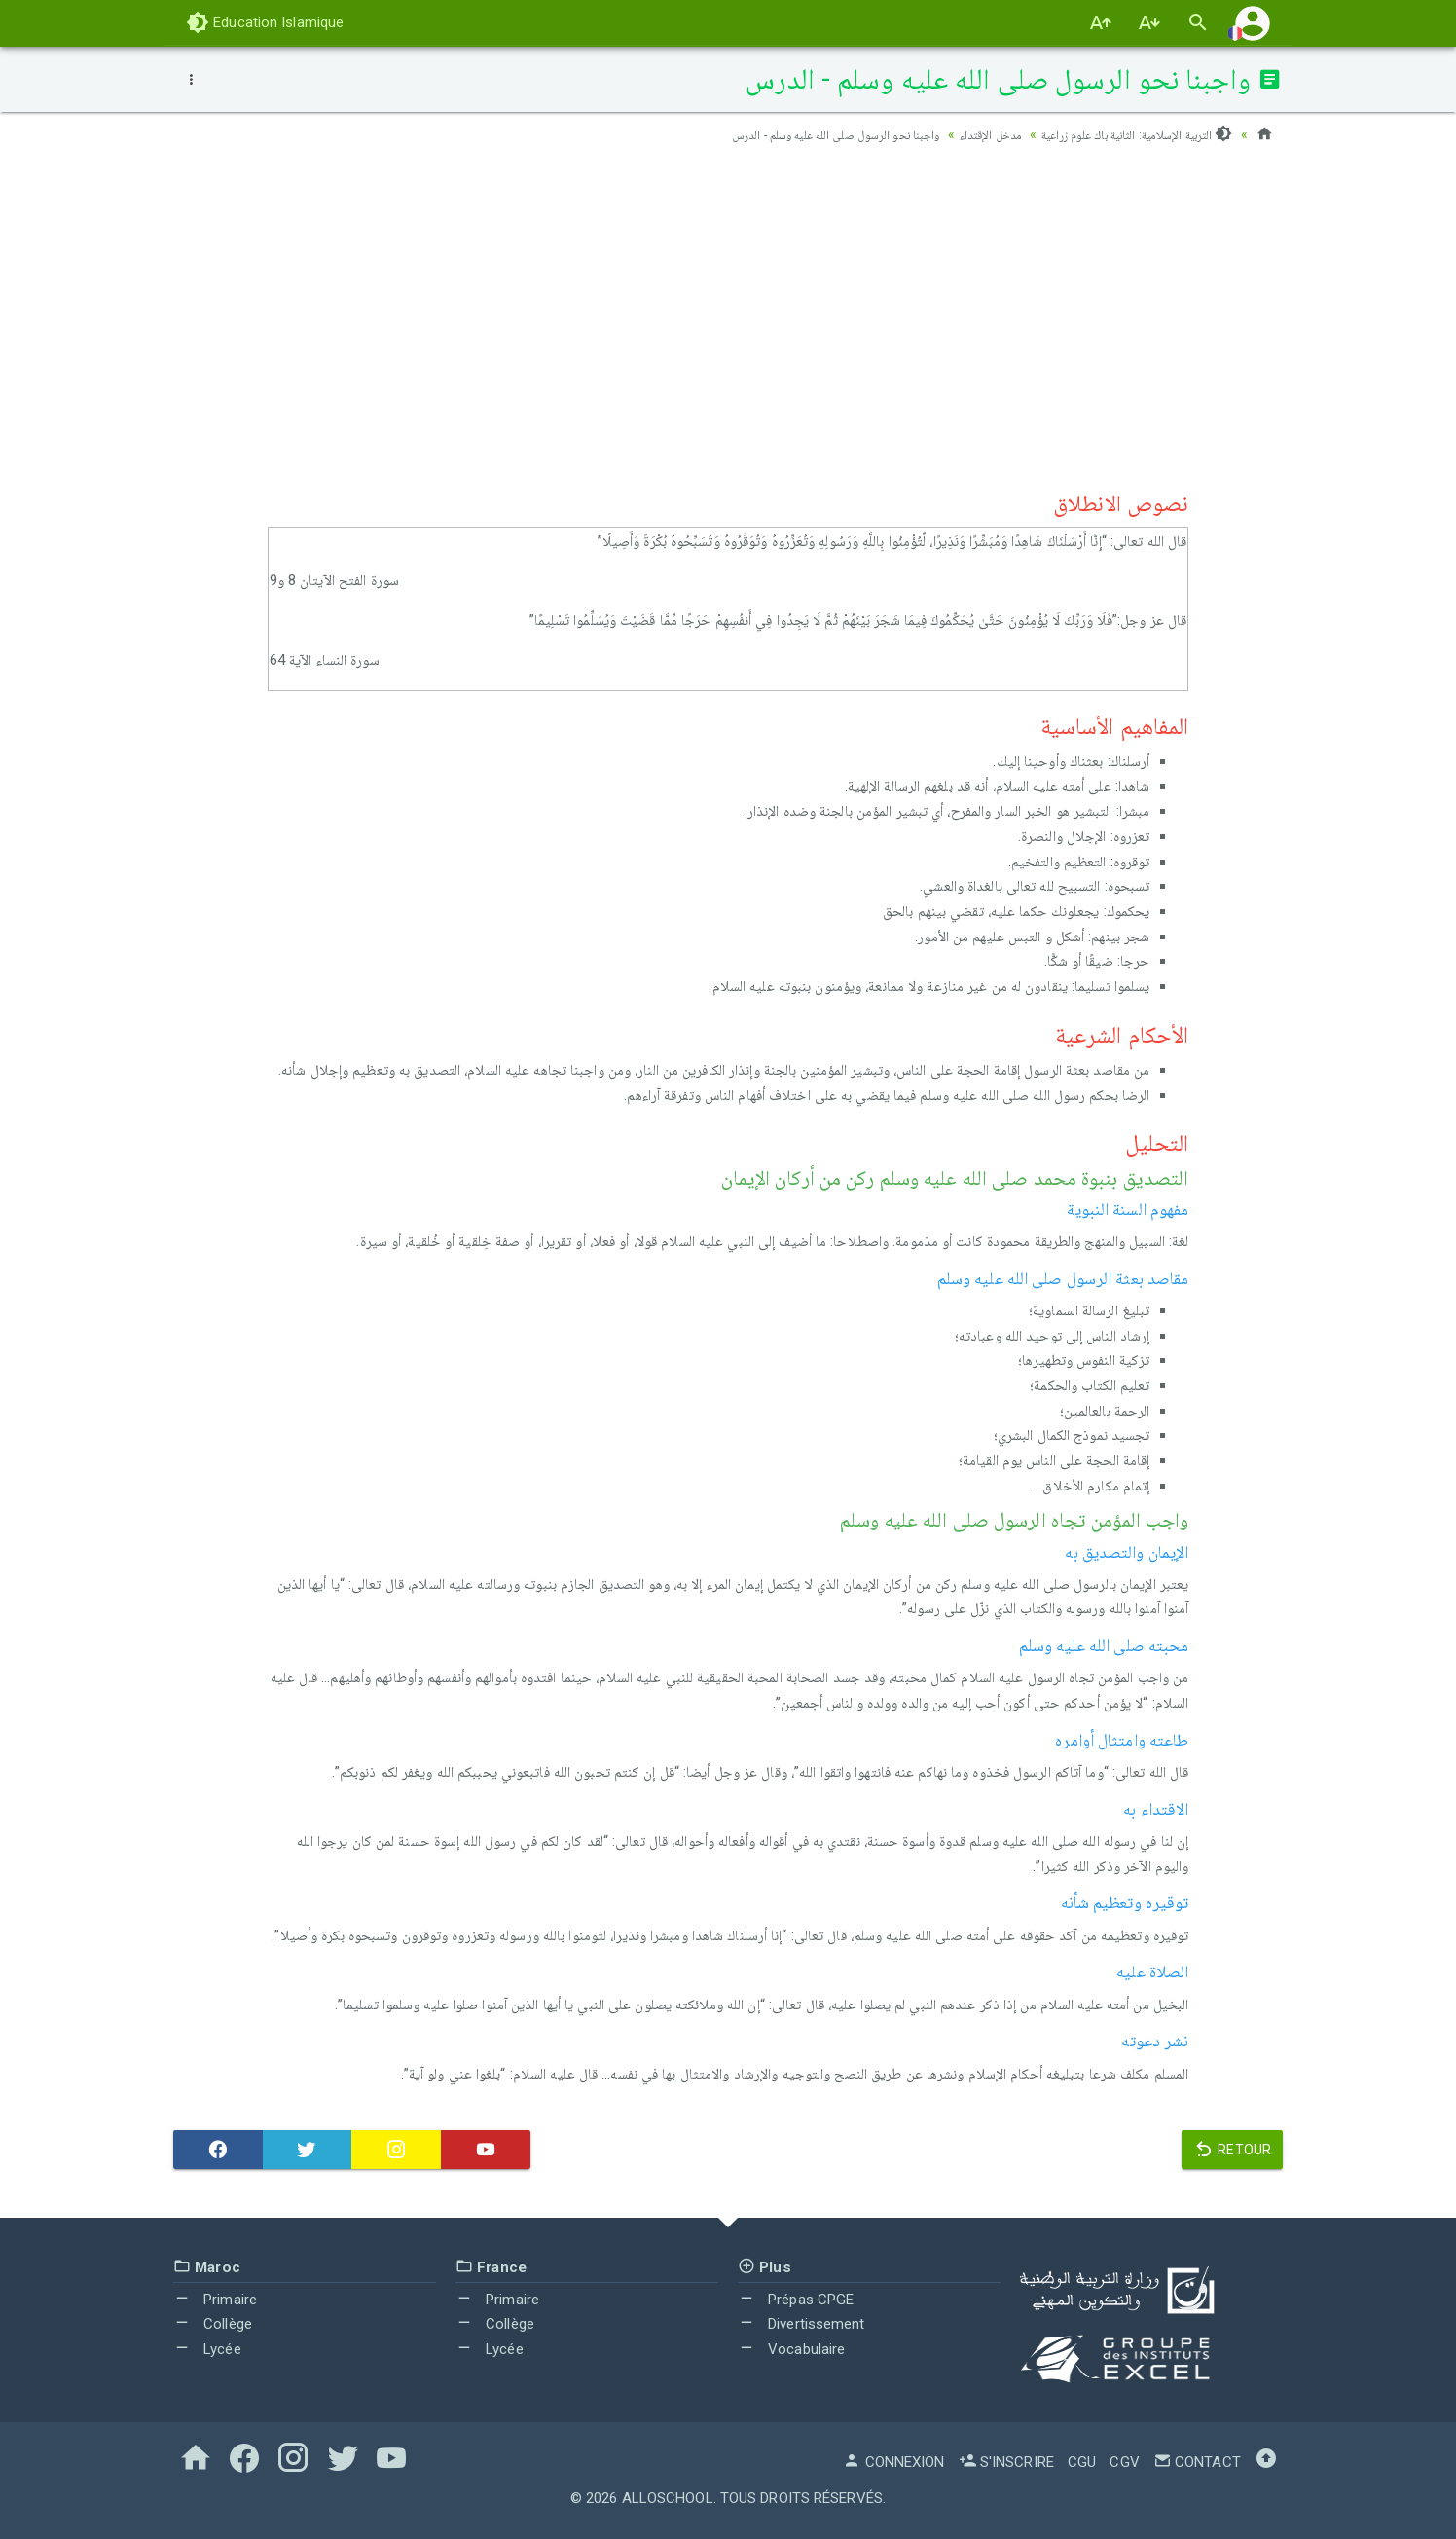 This screenshot has width=1456, height=2539. What do you see at coordinates (265, 22) in the screenshot?
I see `Education Islamique` at bounding box center [265, 22].